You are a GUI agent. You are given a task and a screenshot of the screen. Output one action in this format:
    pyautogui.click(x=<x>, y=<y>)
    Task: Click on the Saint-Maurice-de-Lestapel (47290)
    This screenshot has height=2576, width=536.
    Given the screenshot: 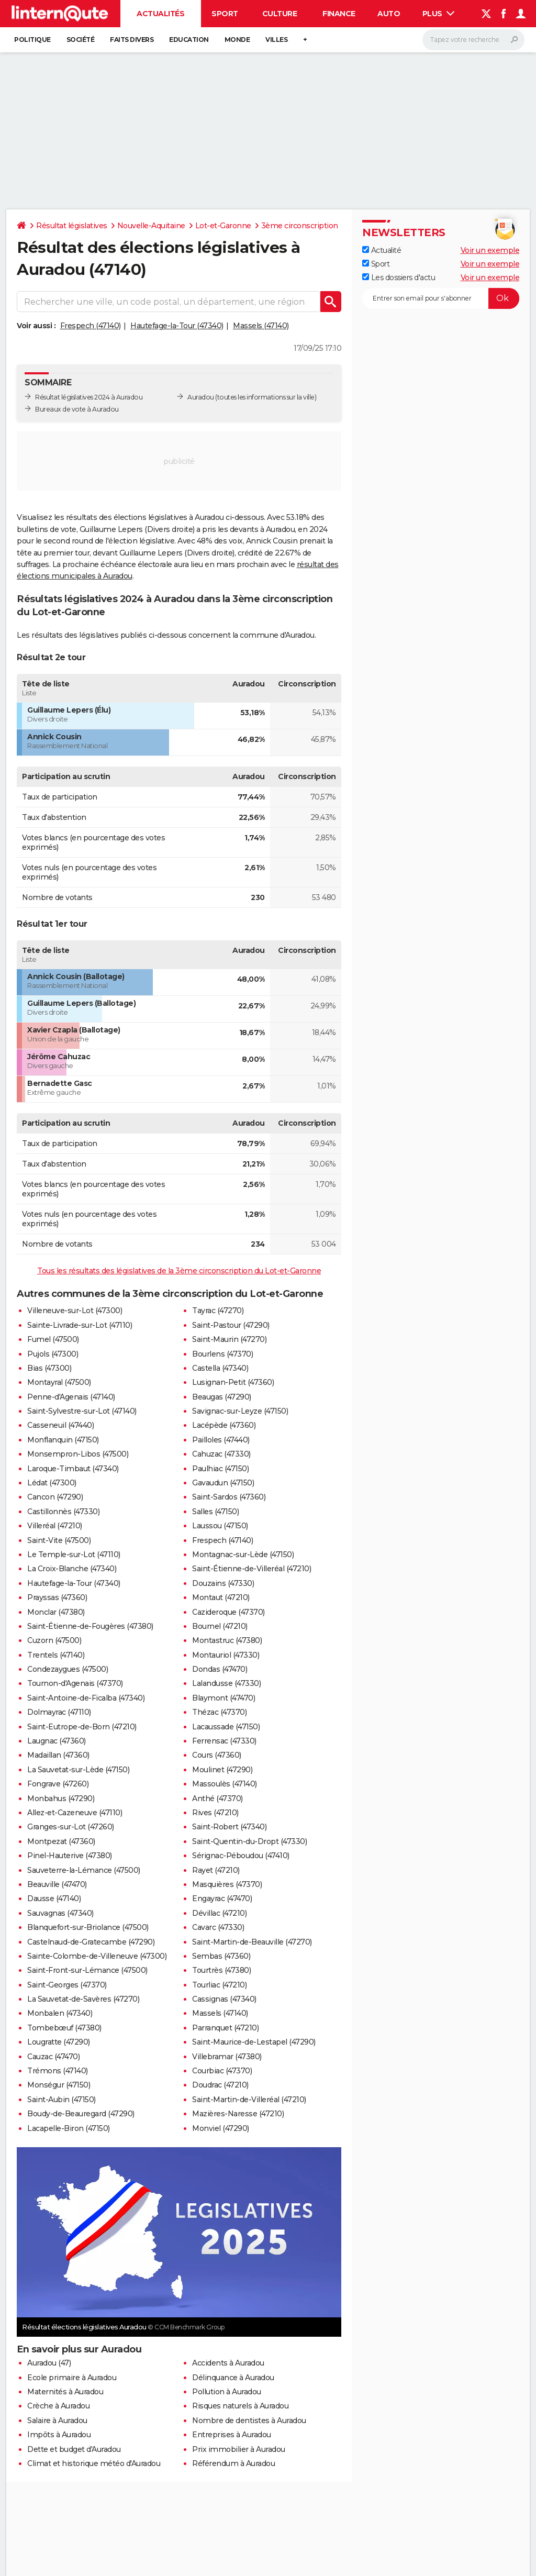 What is the action you would take?
    pyautogui.click(x=254, y=2042)
    